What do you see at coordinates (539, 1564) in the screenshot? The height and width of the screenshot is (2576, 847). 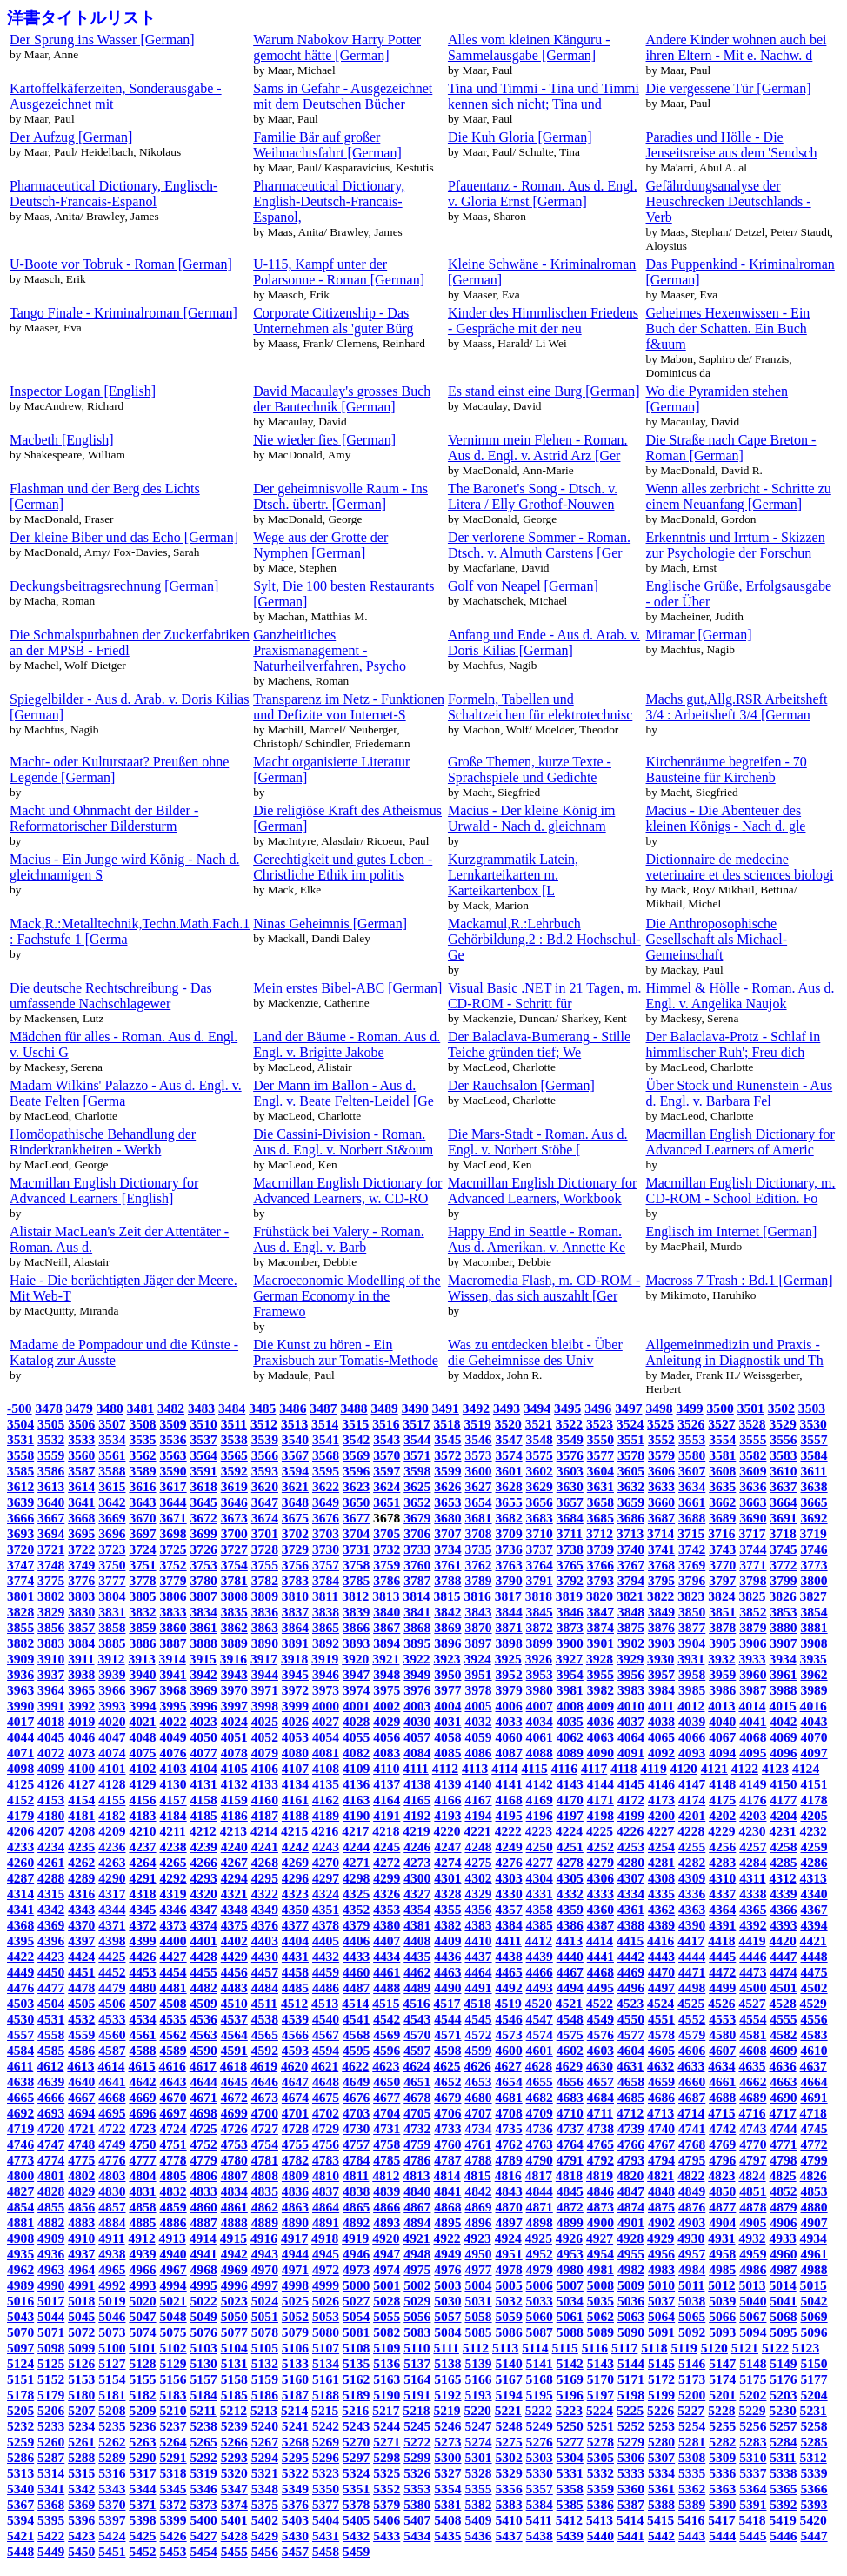 I see `3764` at bounding box center [539, 1564].